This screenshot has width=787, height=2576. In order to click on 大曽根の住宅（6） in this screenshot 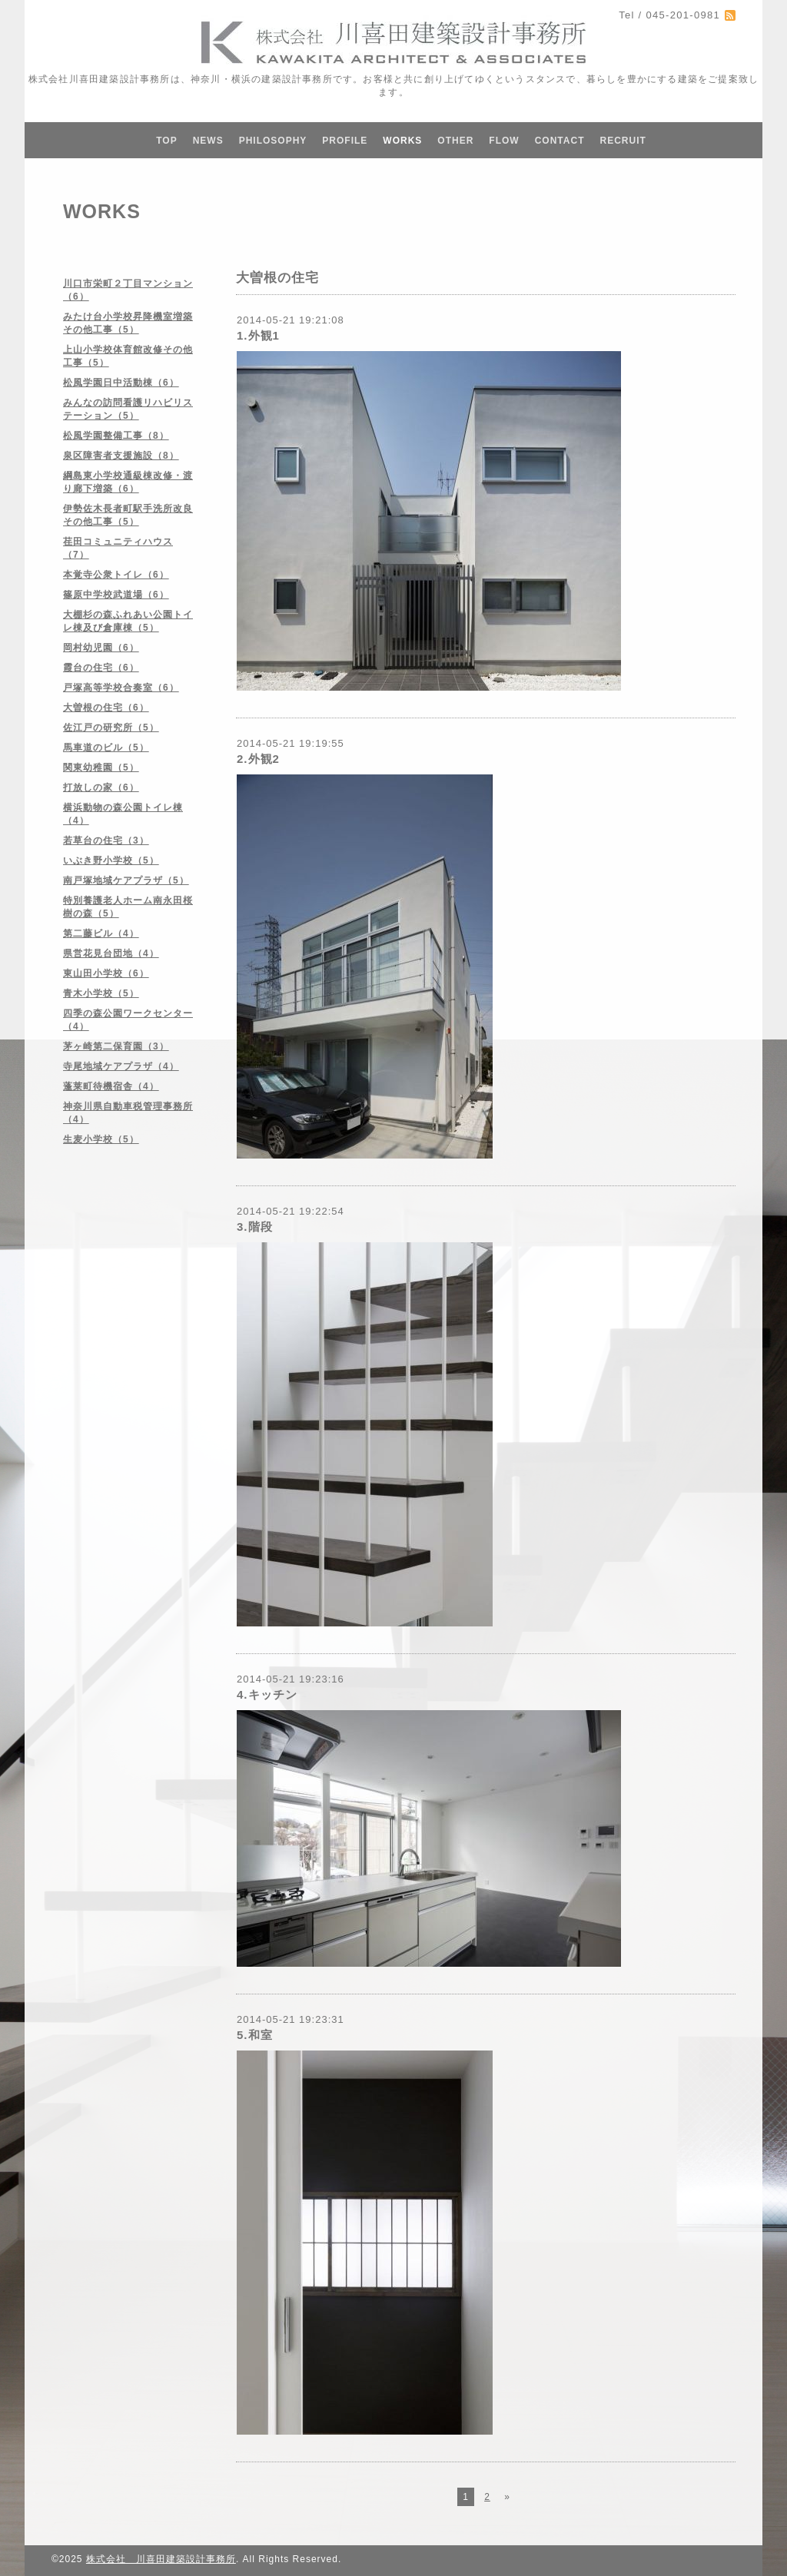, I will do `click(106, 707)`.